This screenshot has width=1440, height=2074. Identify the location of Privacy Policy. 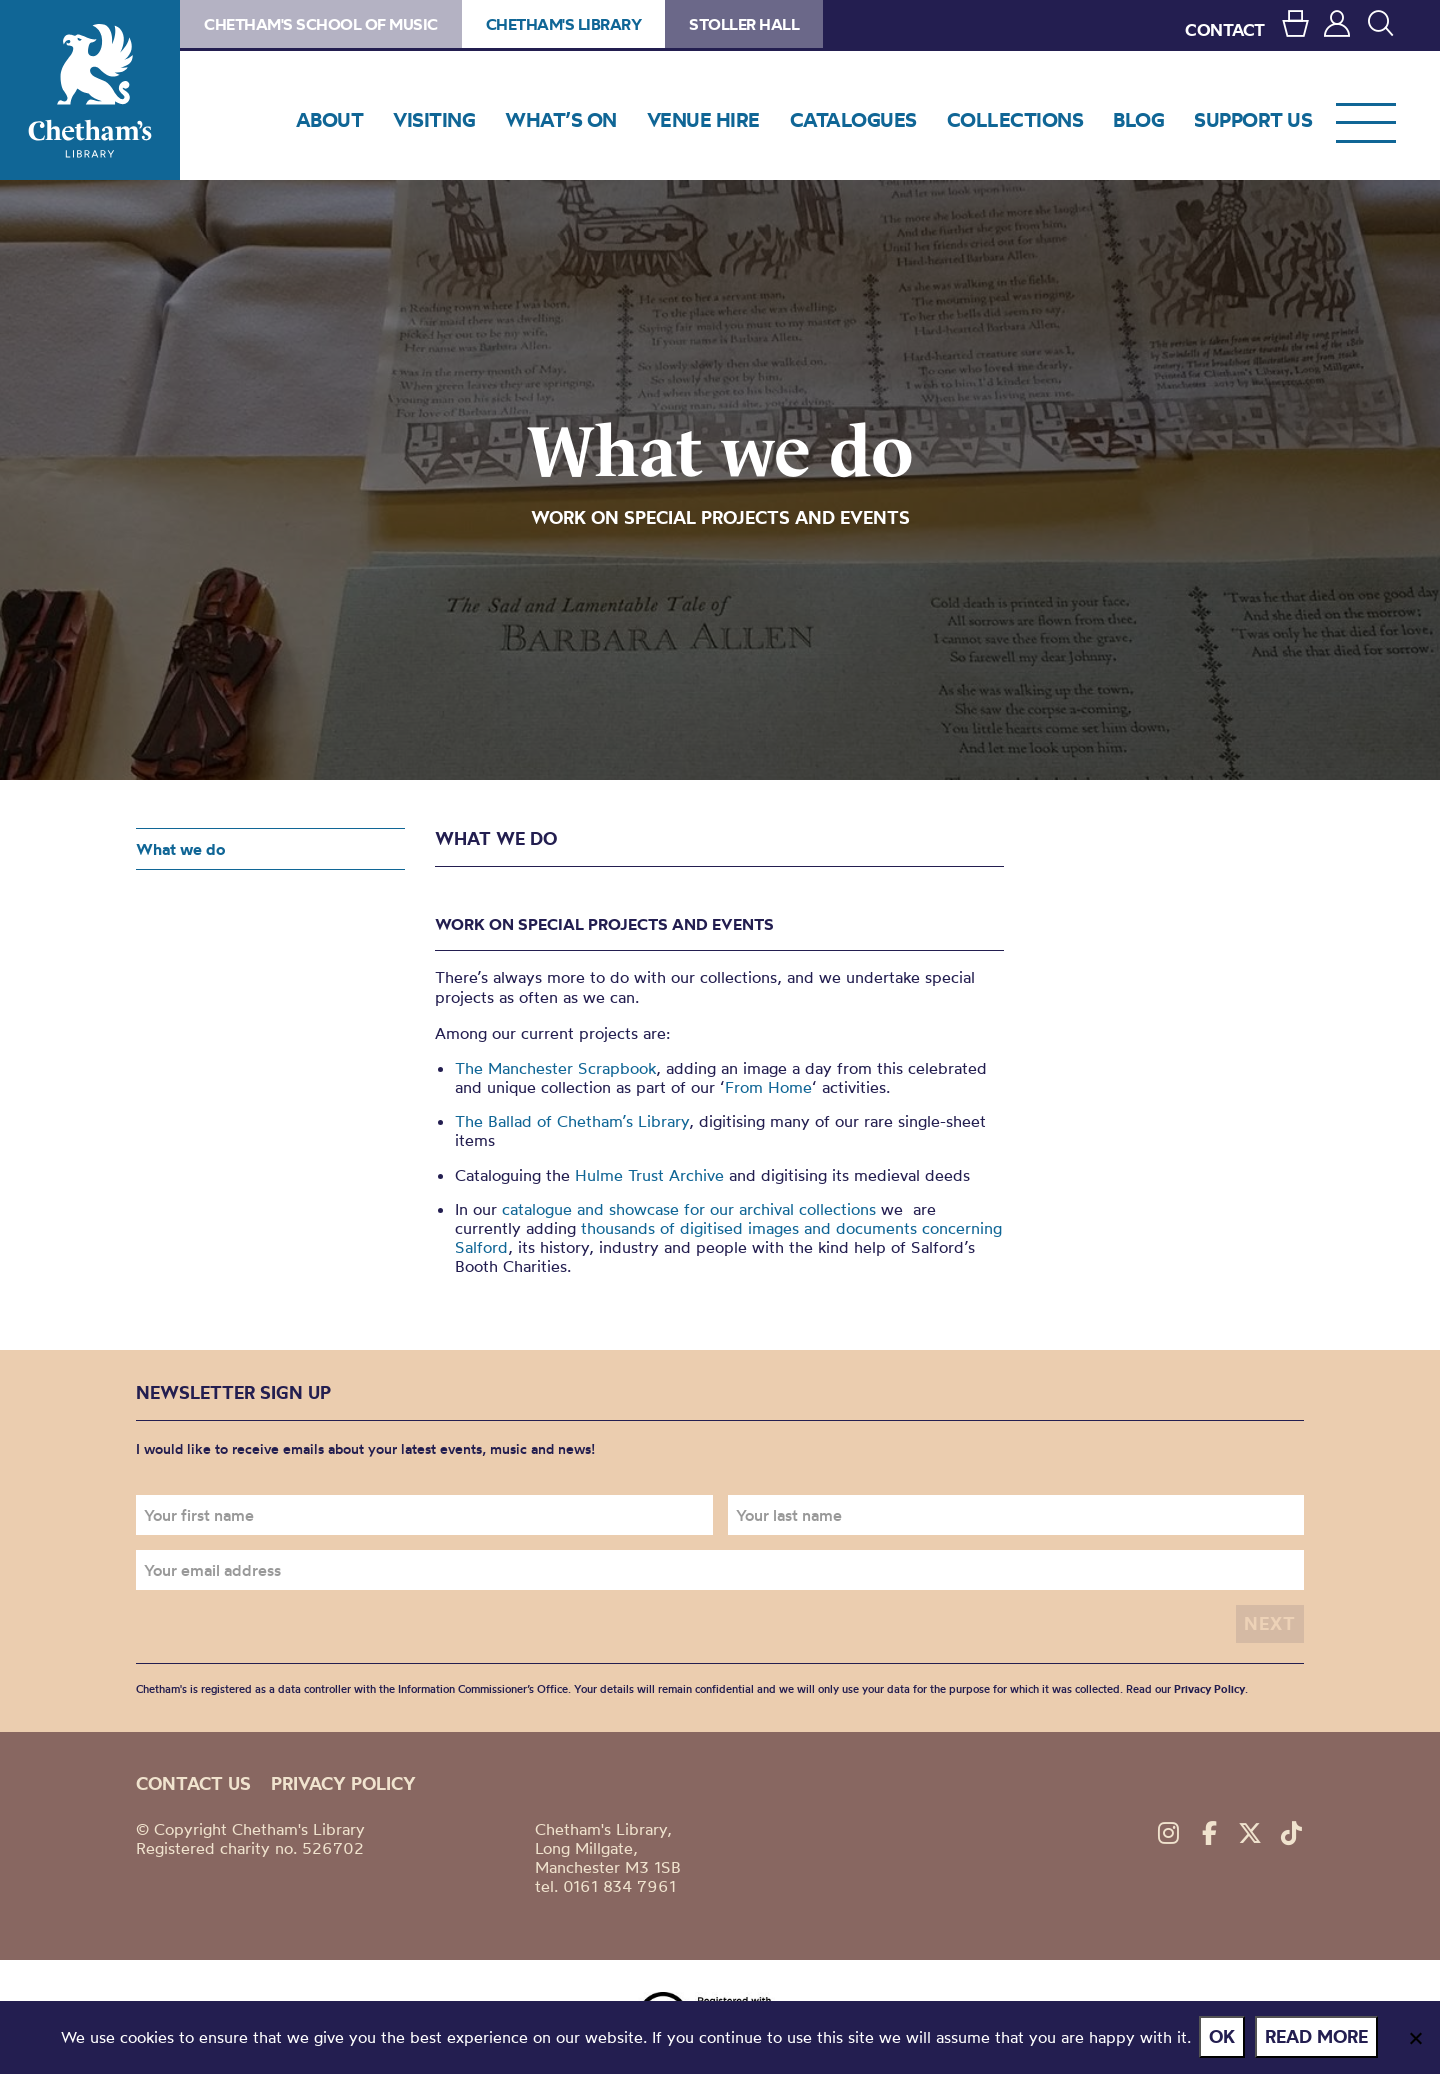
(1209, 1689).